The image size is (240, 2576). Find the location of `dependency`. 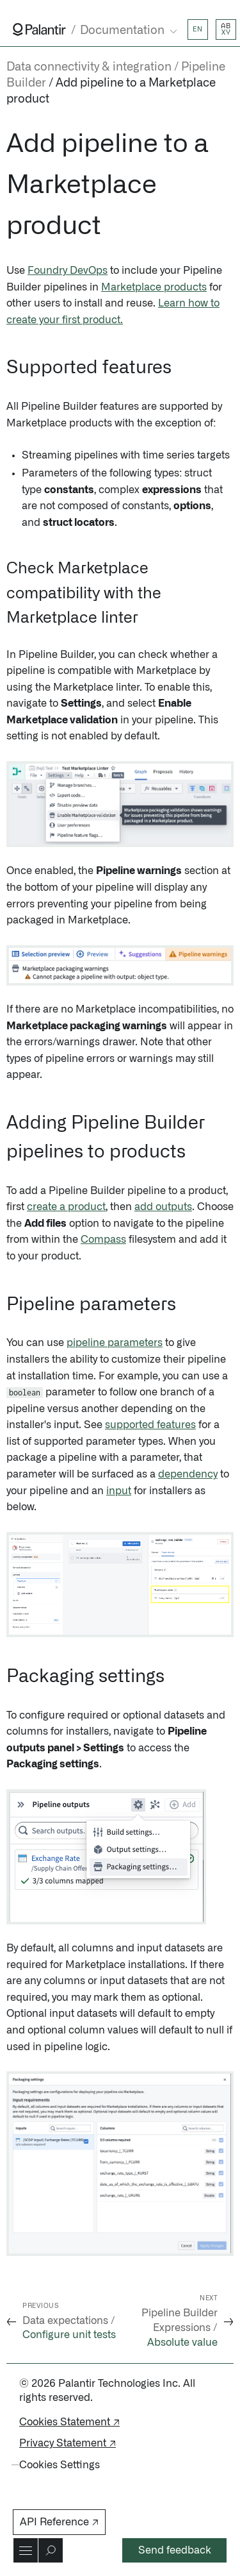

dependency is located at coordinates (188, 1474).